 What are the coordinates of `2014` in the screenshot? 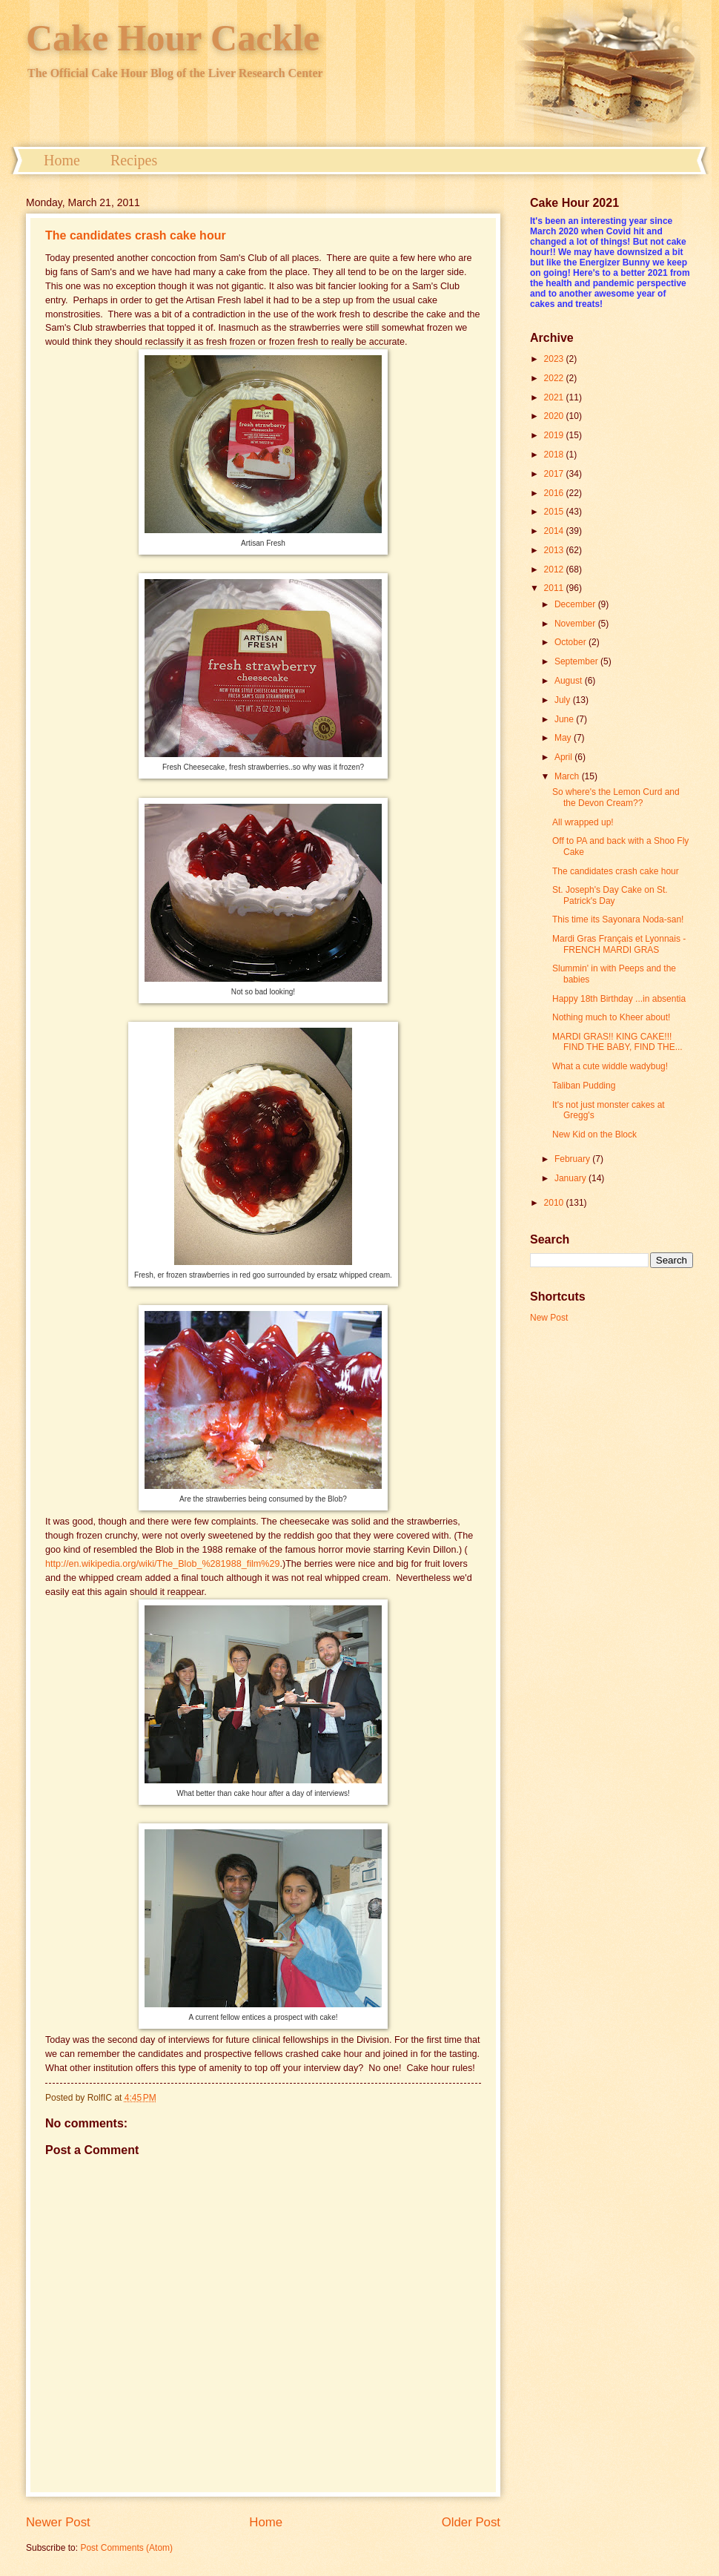 It's located at (555, 531).